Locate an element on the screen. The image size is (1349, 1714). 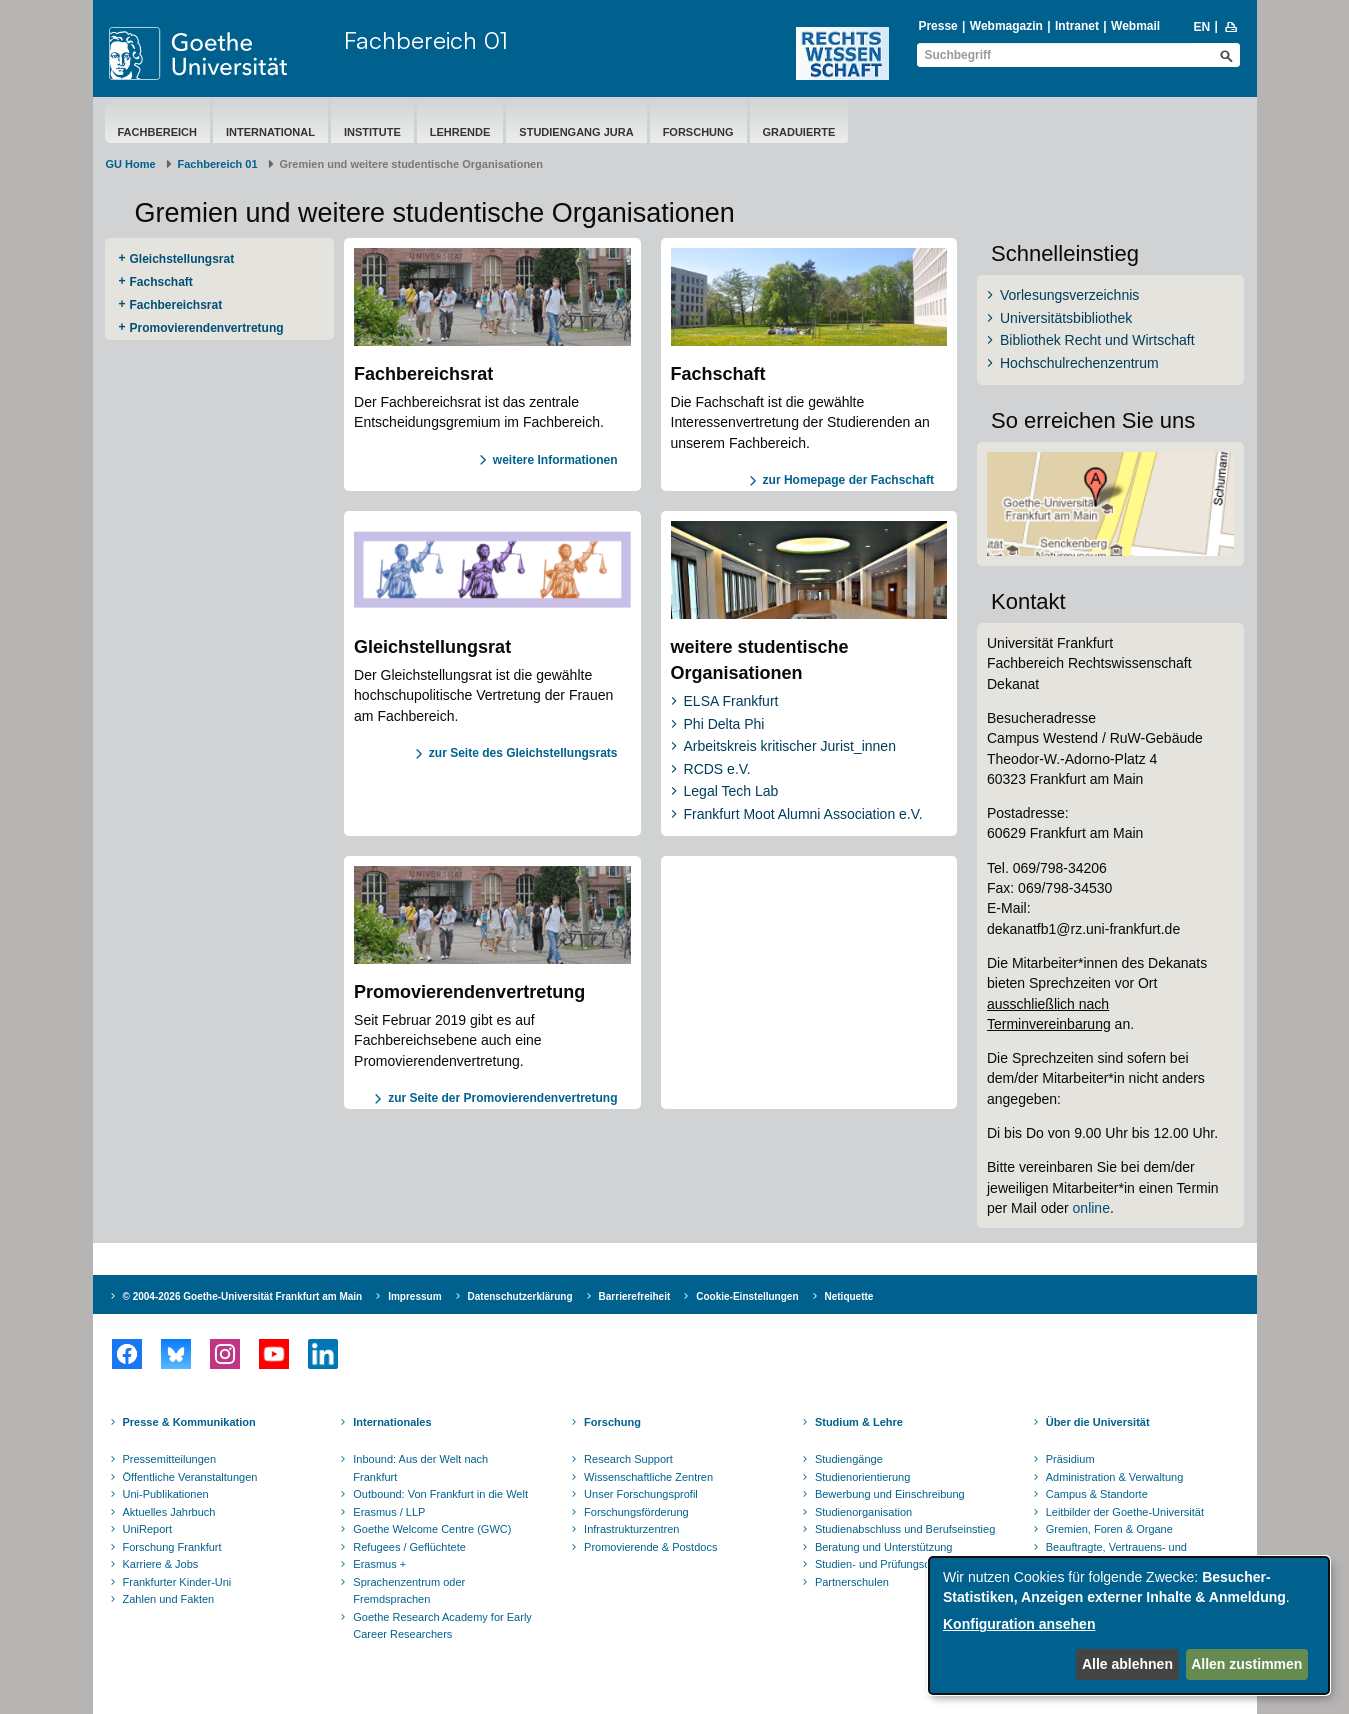
[dialog] is located at coordinates (1129, 1625).